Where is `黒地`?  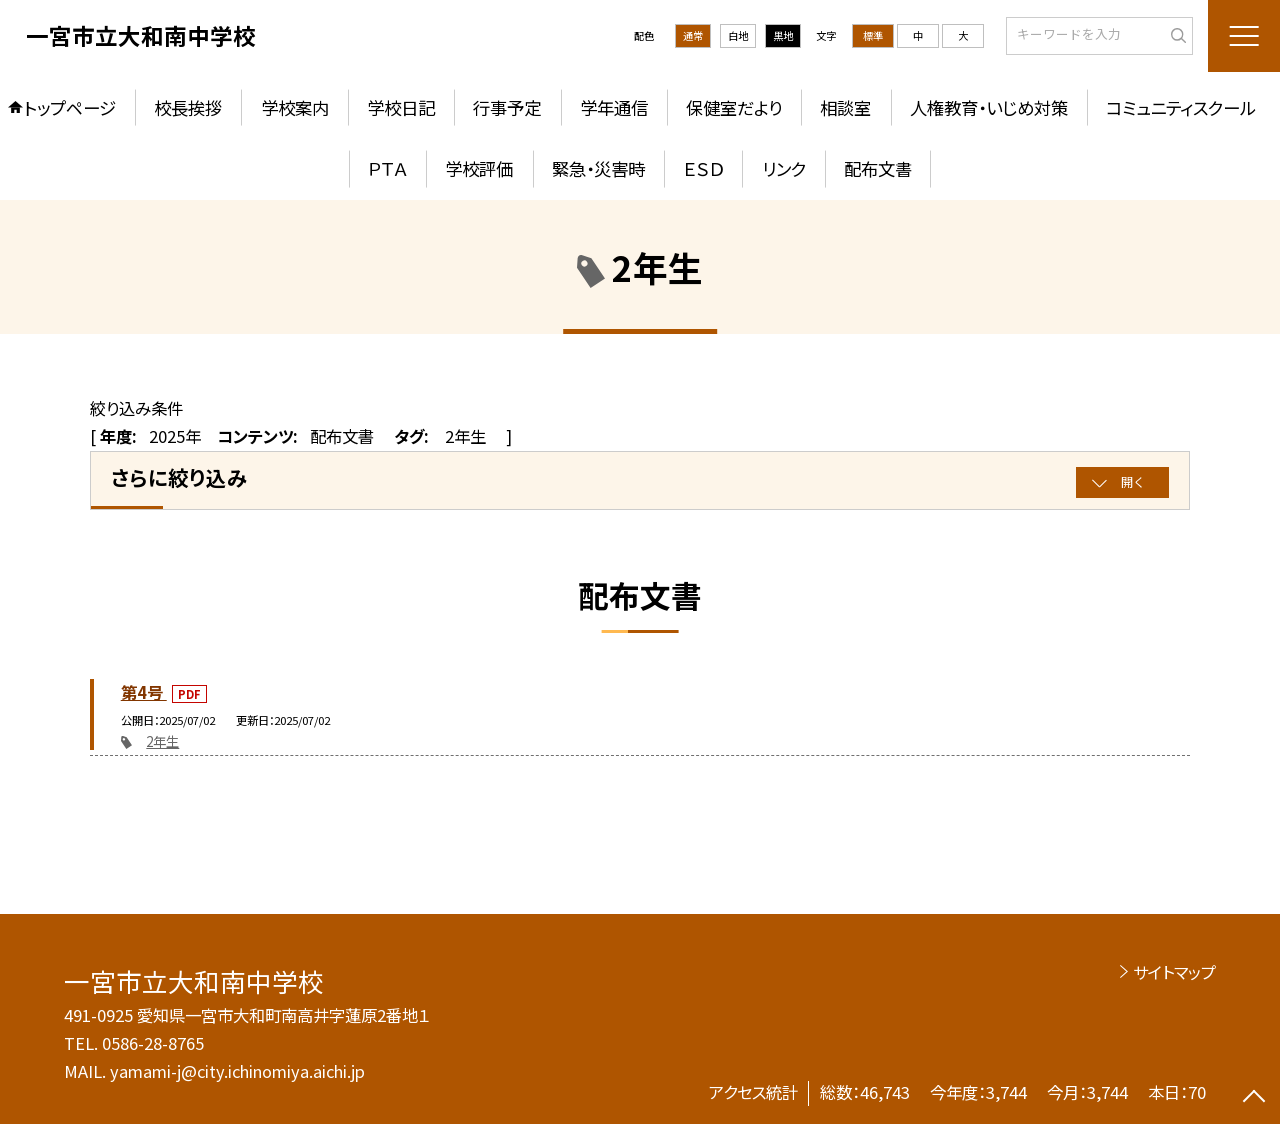
黒地 is located at coordinates (783, 35).